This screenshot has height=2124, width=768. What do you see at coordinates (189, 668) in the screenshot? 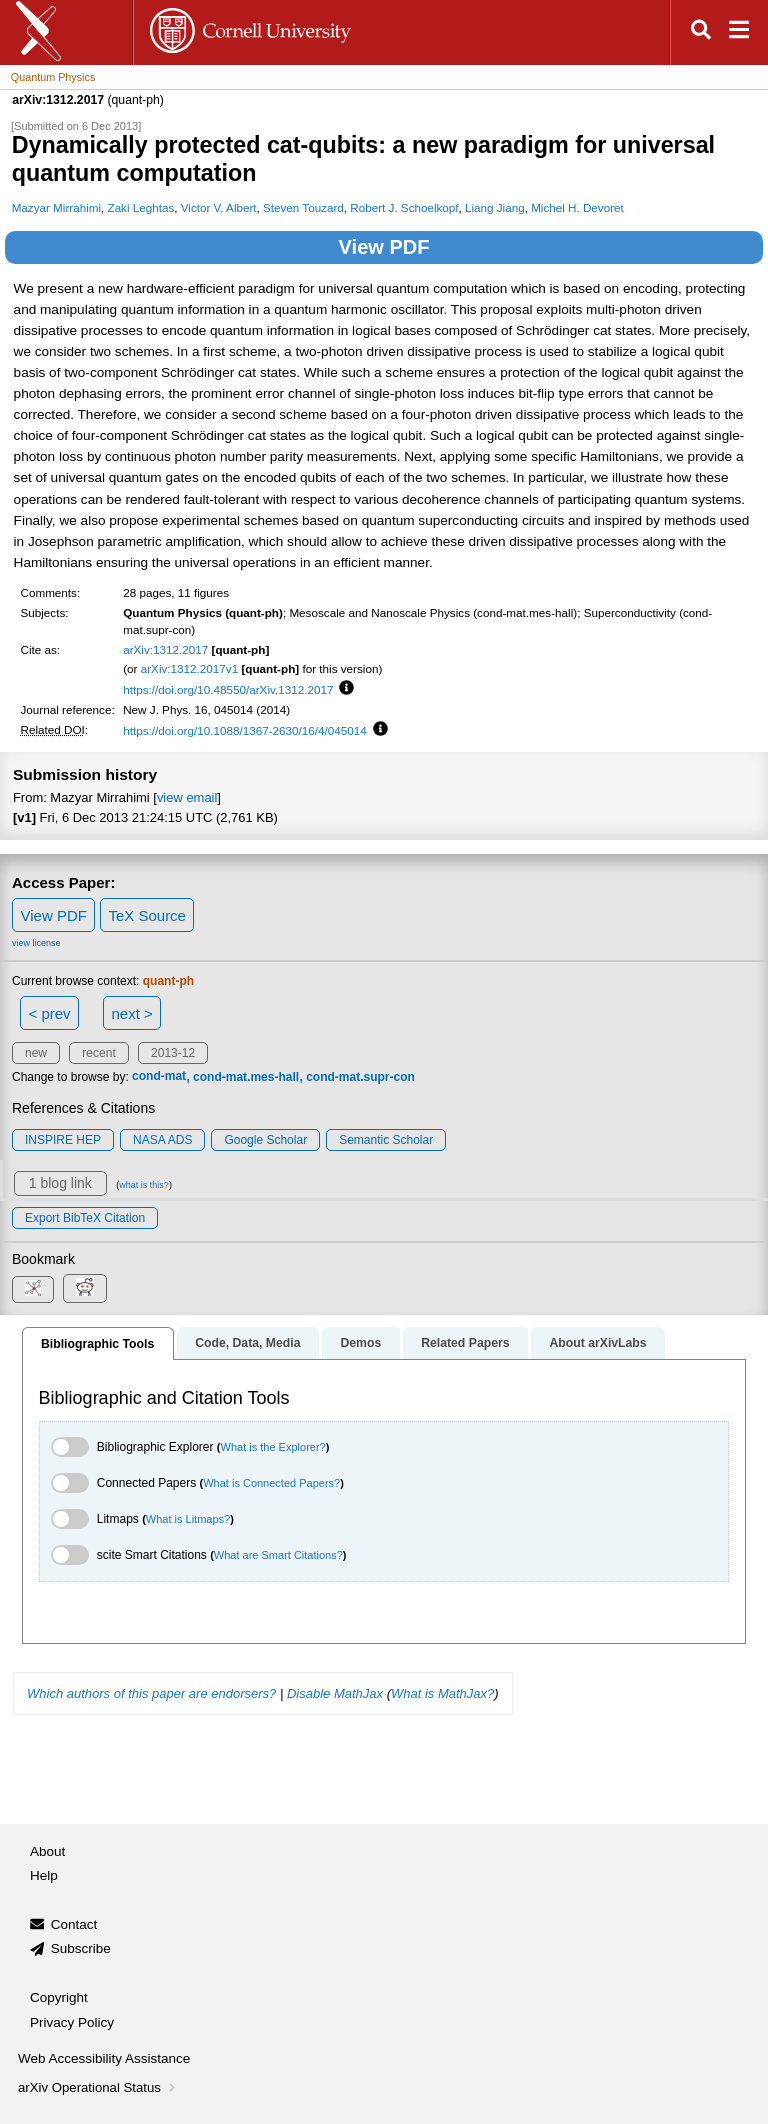
I see `arXiv:1312.2017v1` at bounding box center [189, 668].